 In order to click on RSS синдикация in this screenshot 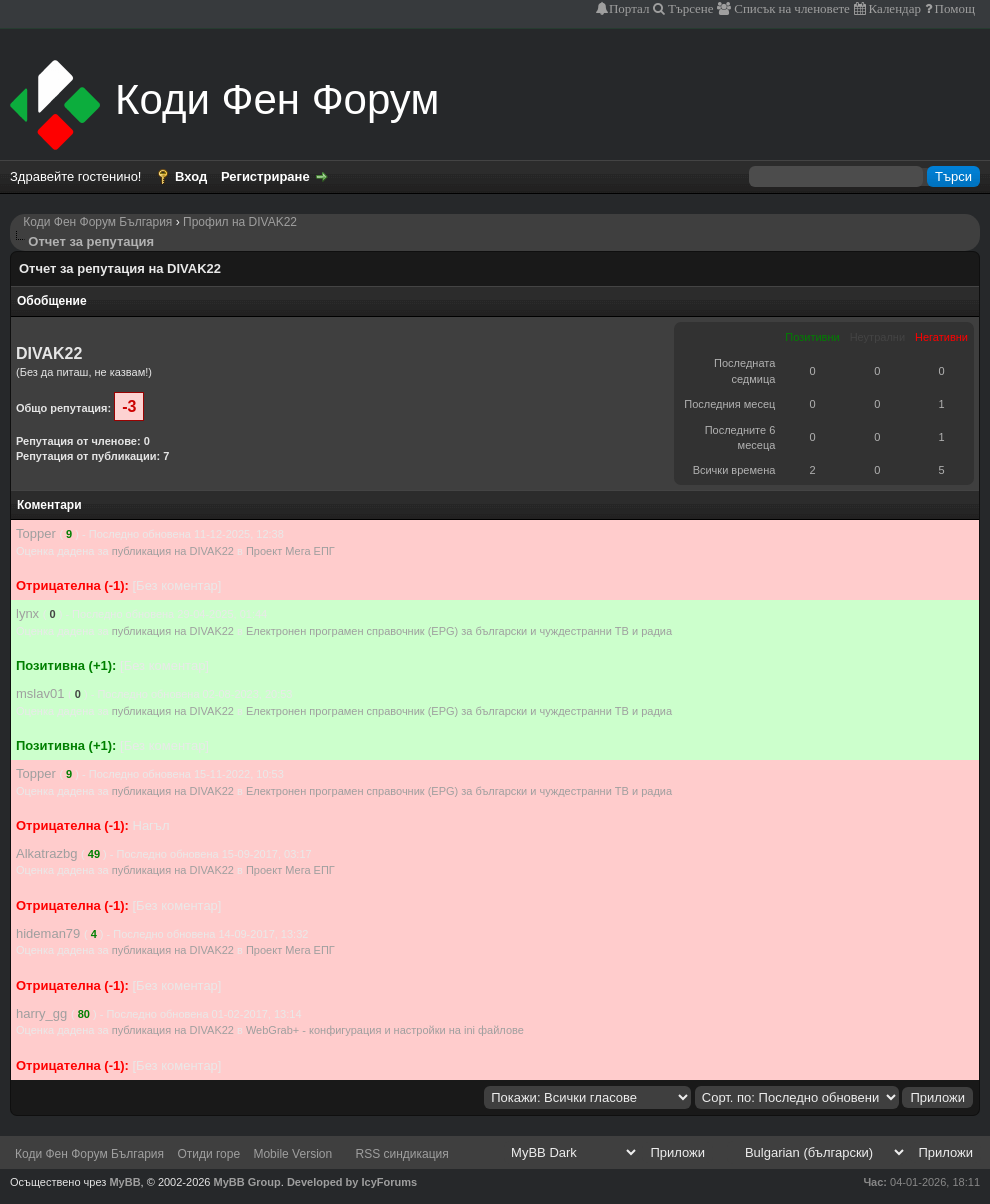, I will do `click(402, 1154)`.